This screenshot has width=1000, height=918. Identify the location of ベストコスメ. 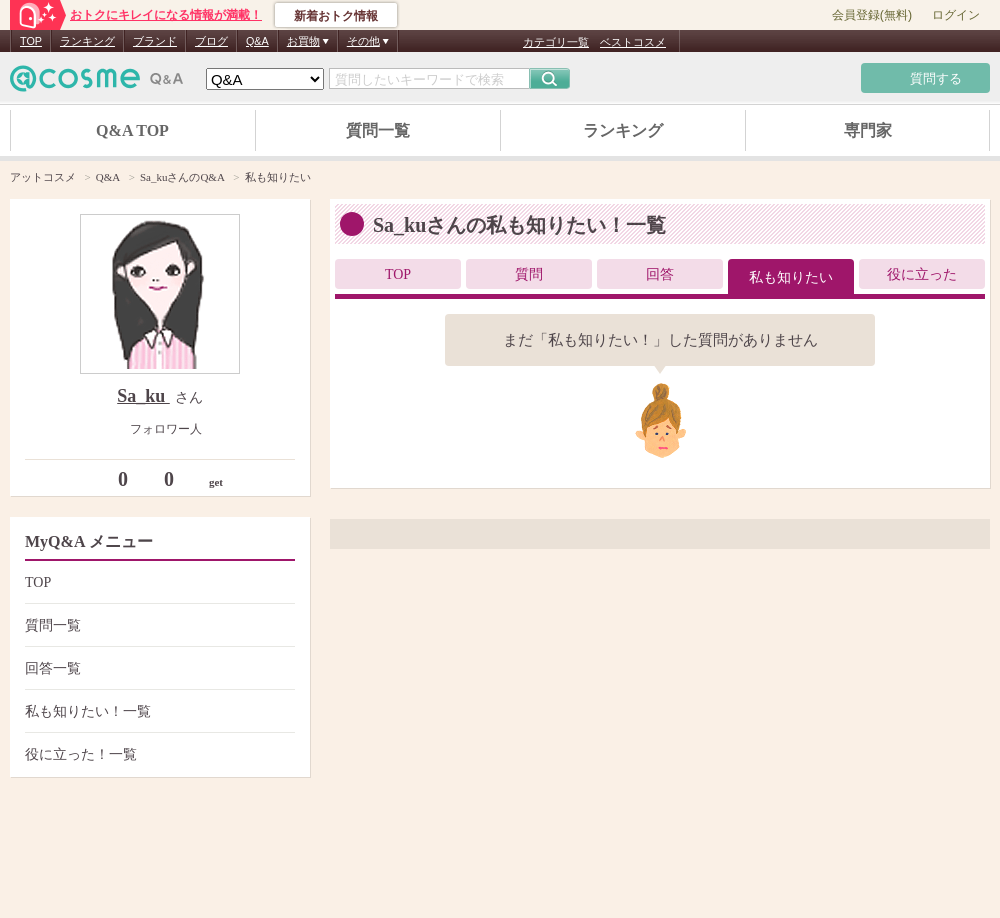
(633, 42).